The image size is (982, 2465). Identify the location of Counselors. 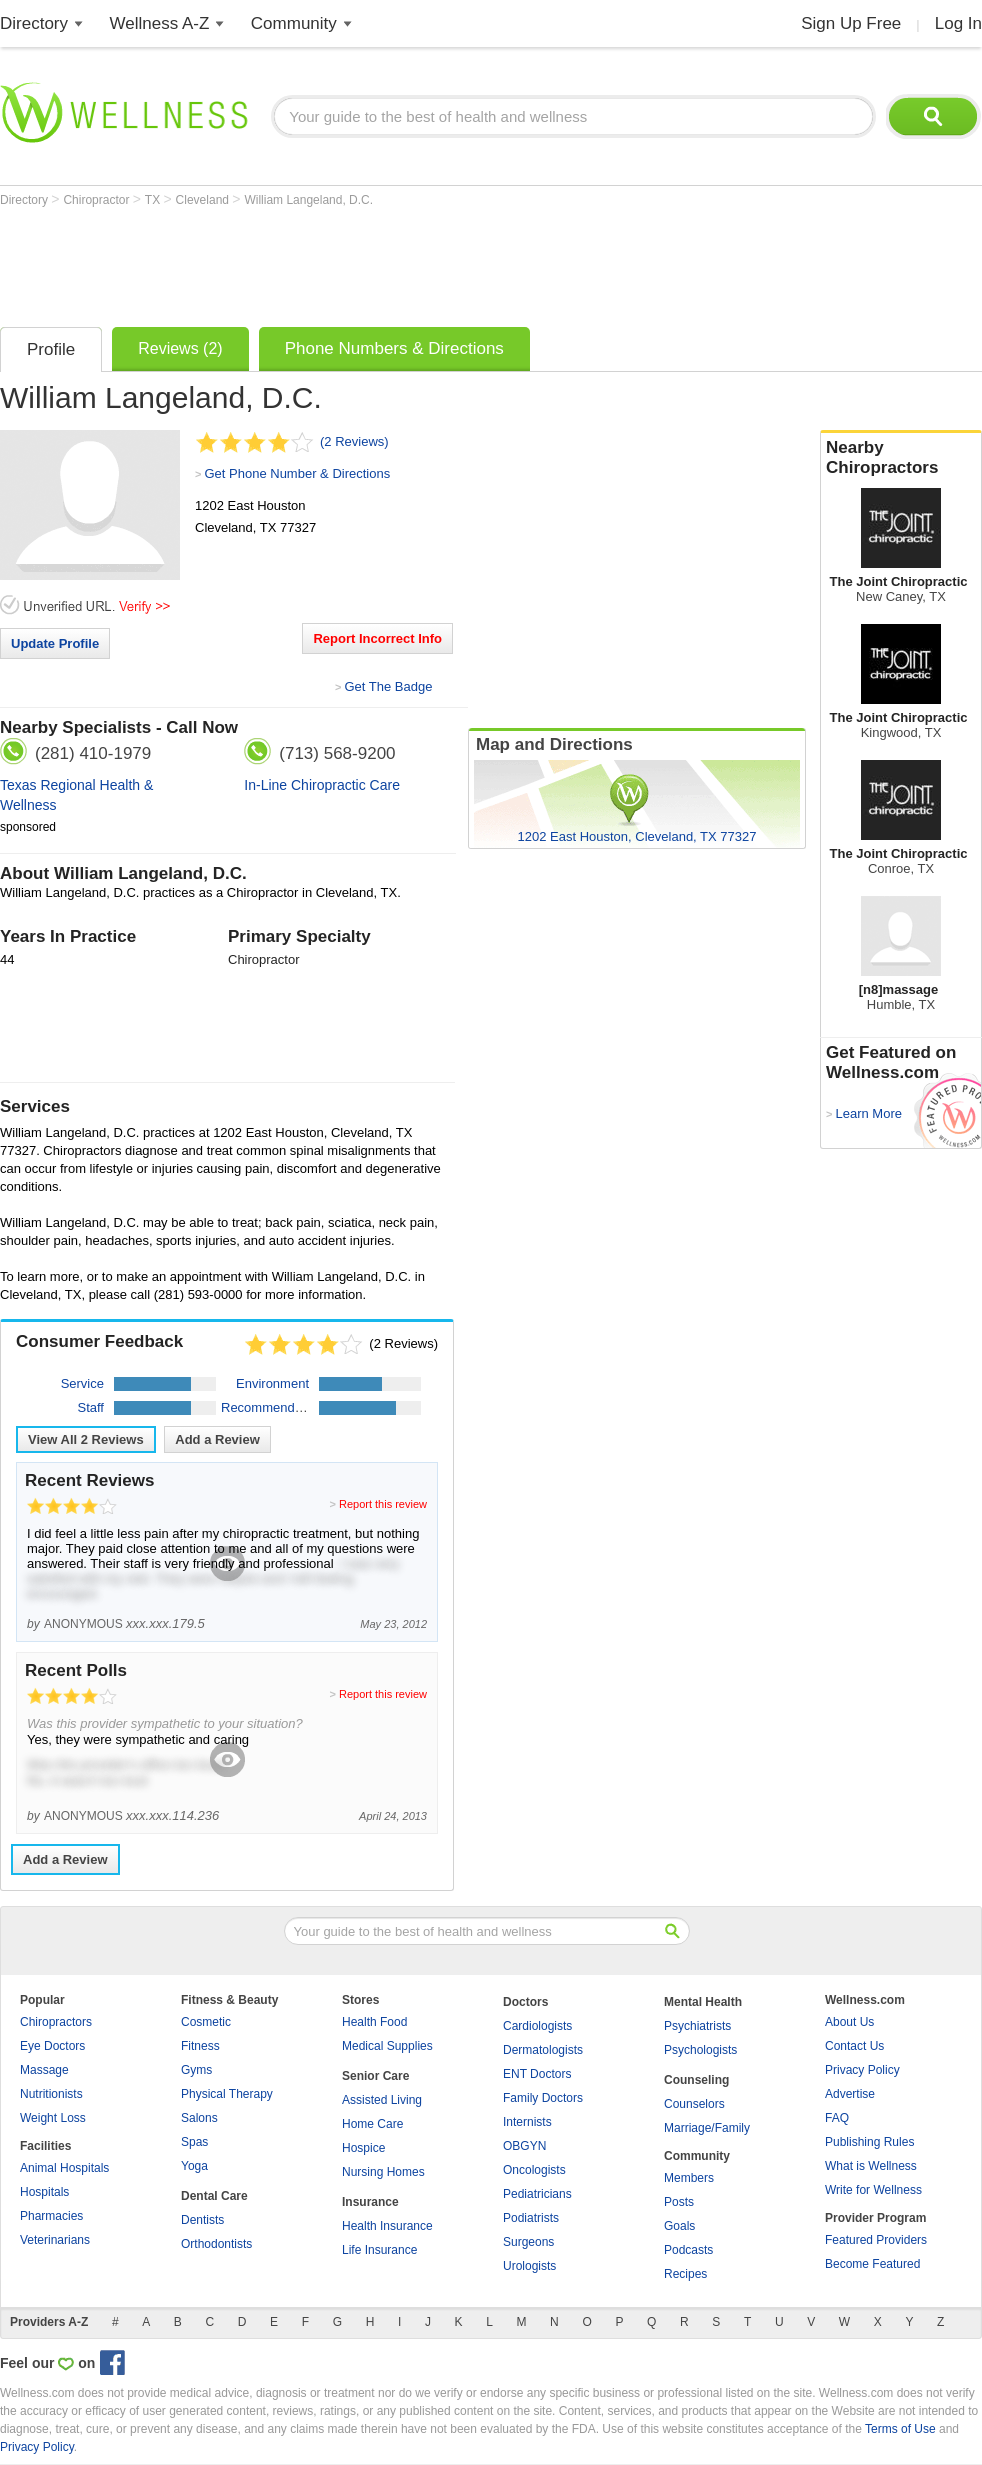
(694, 2104).